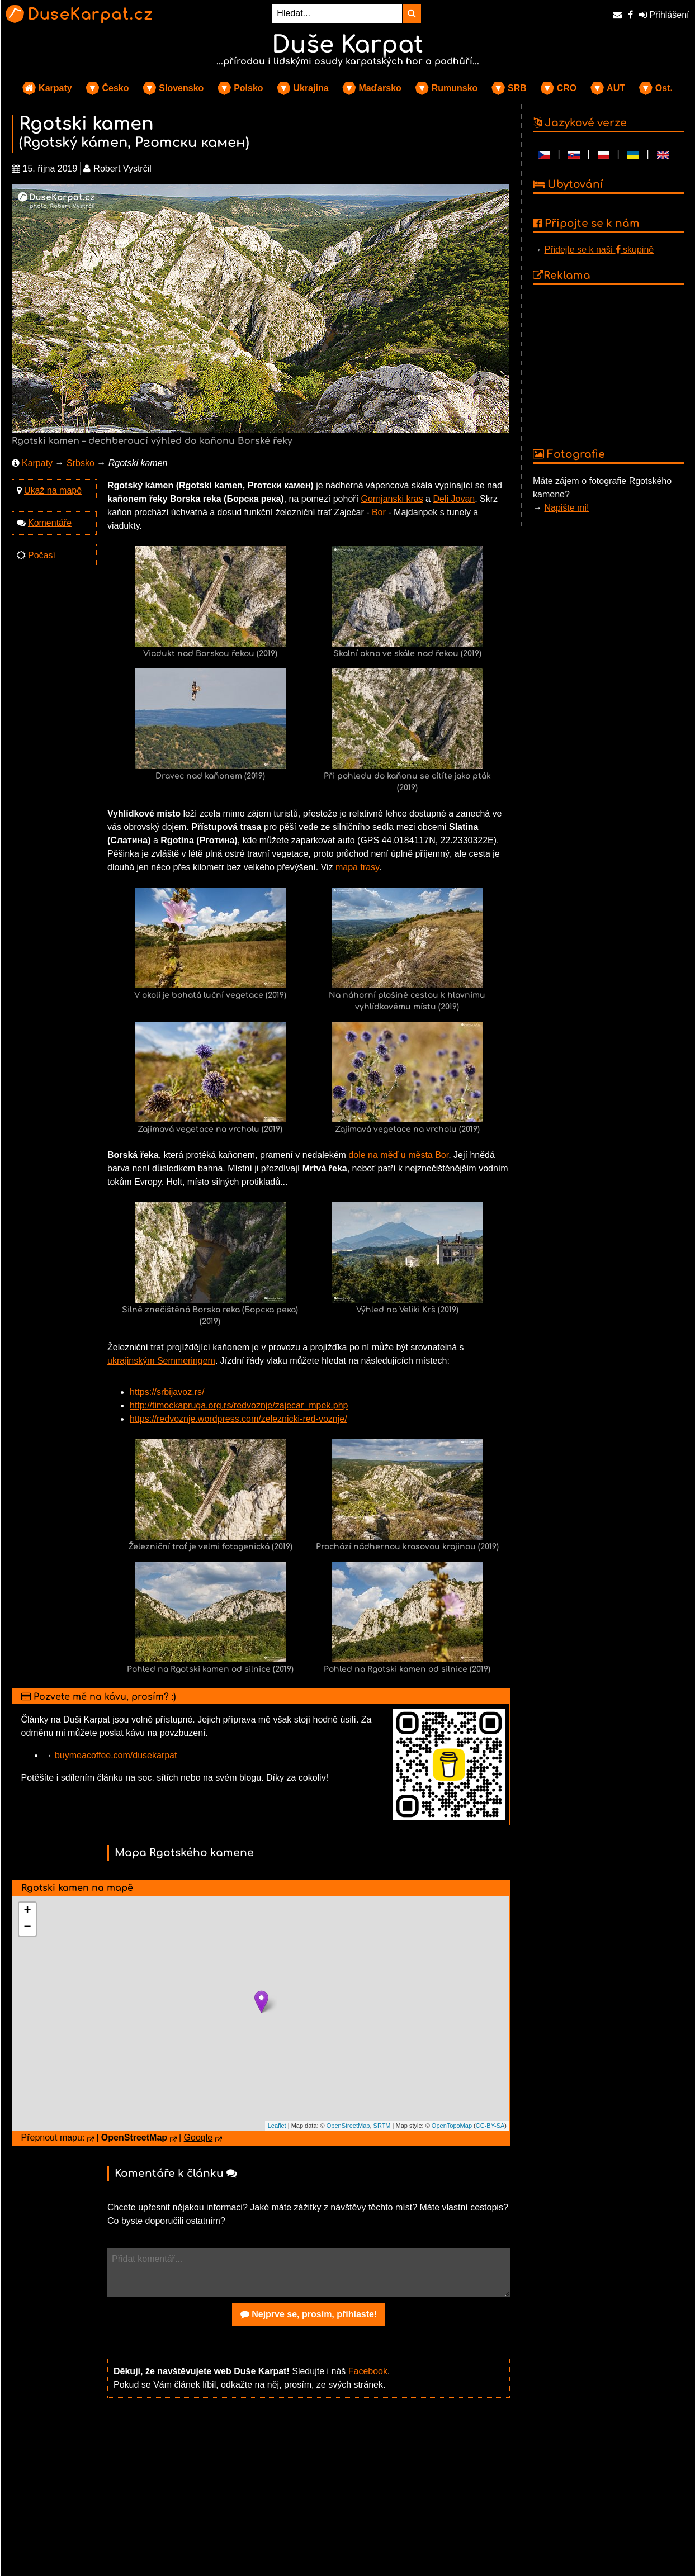 The image size is (695, 2576). I want to click on CC-BY-SA, so click(490, 2125).